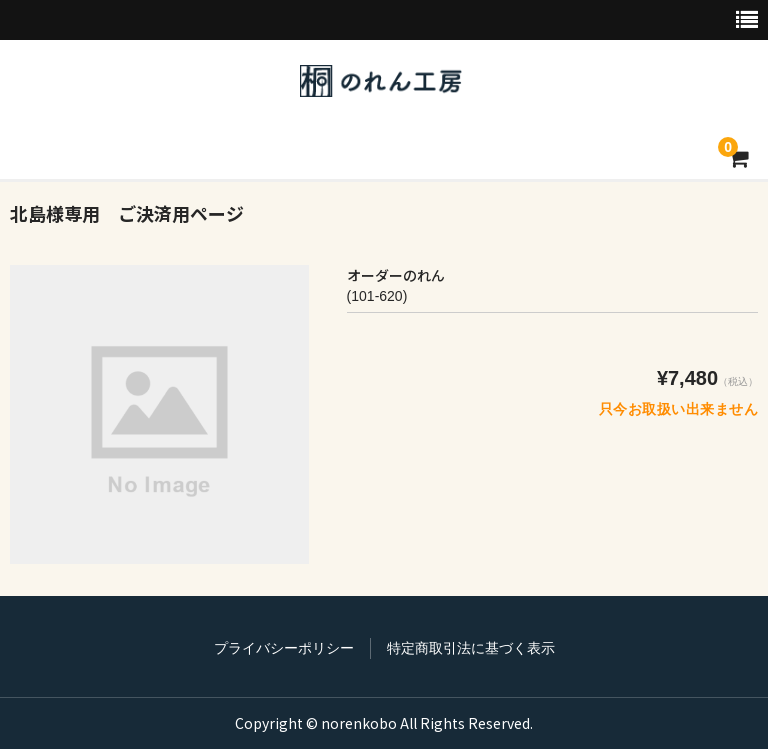 This screenshot has height=749, width=768. I want to click on プライバシーポリシー, so click(284, 648).